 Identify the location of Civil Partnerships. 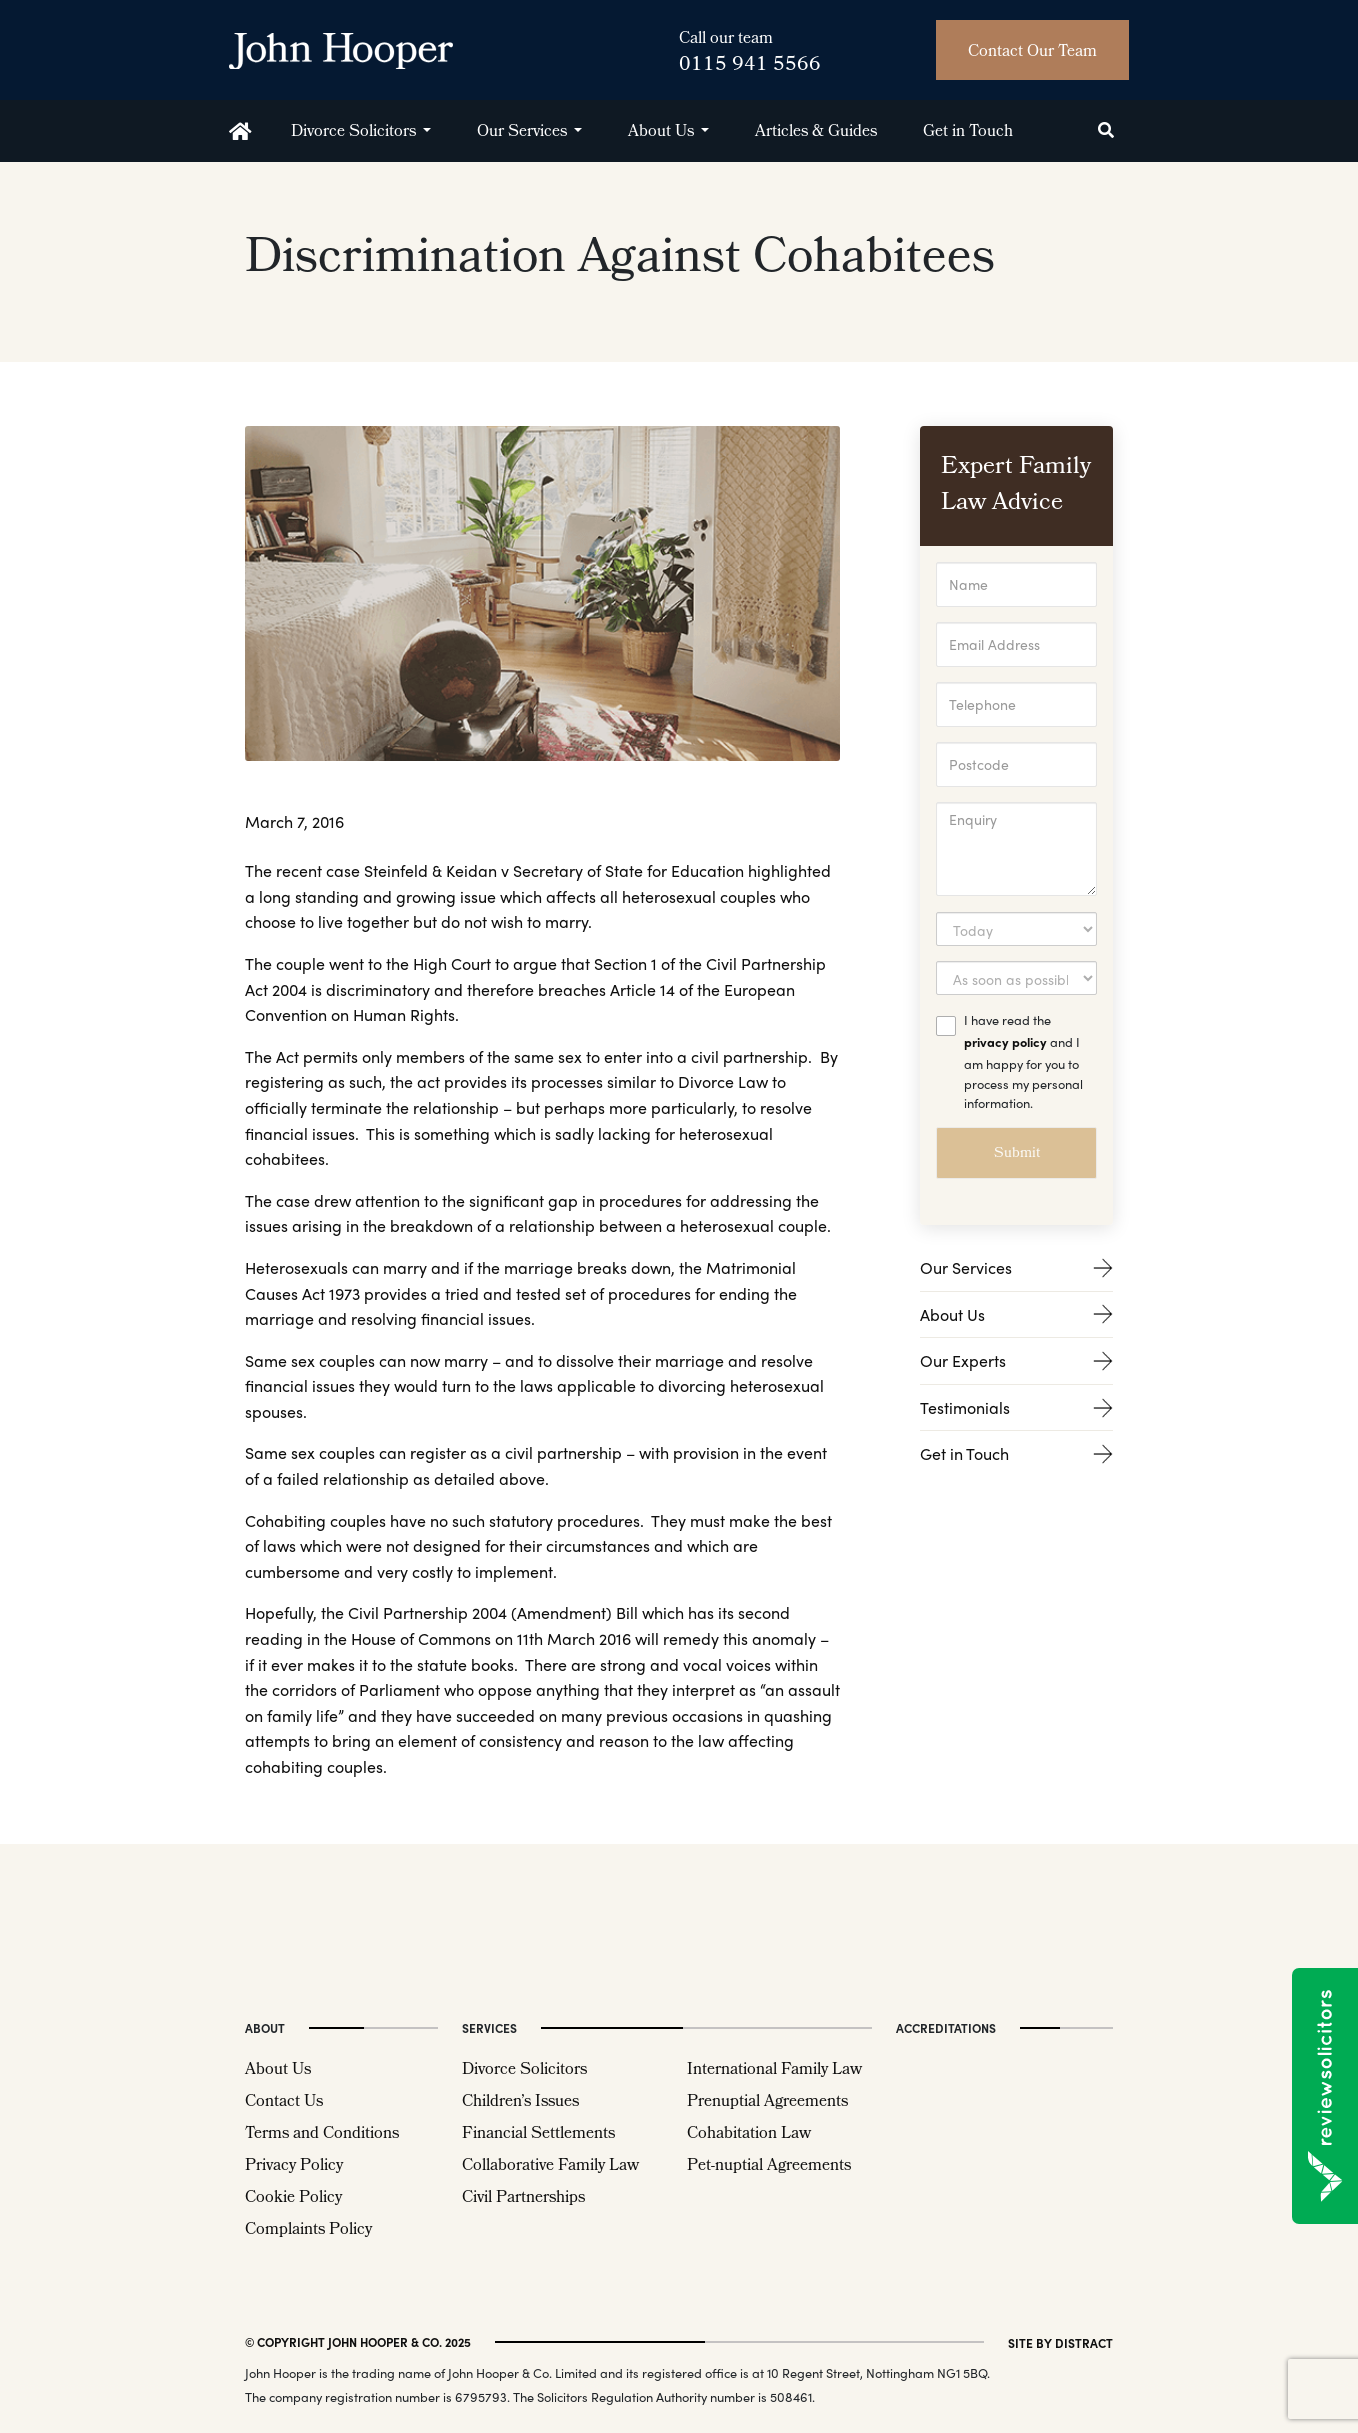
(523, 2198).